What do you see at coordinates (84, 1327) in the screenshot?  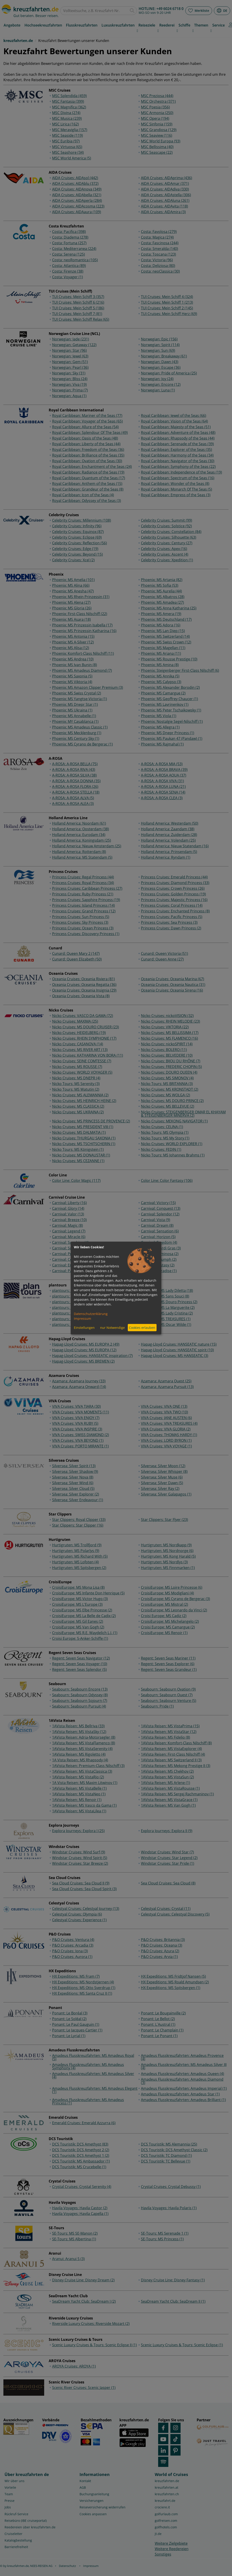 I see `Einstellungen` at bounding box center [84, 1327].